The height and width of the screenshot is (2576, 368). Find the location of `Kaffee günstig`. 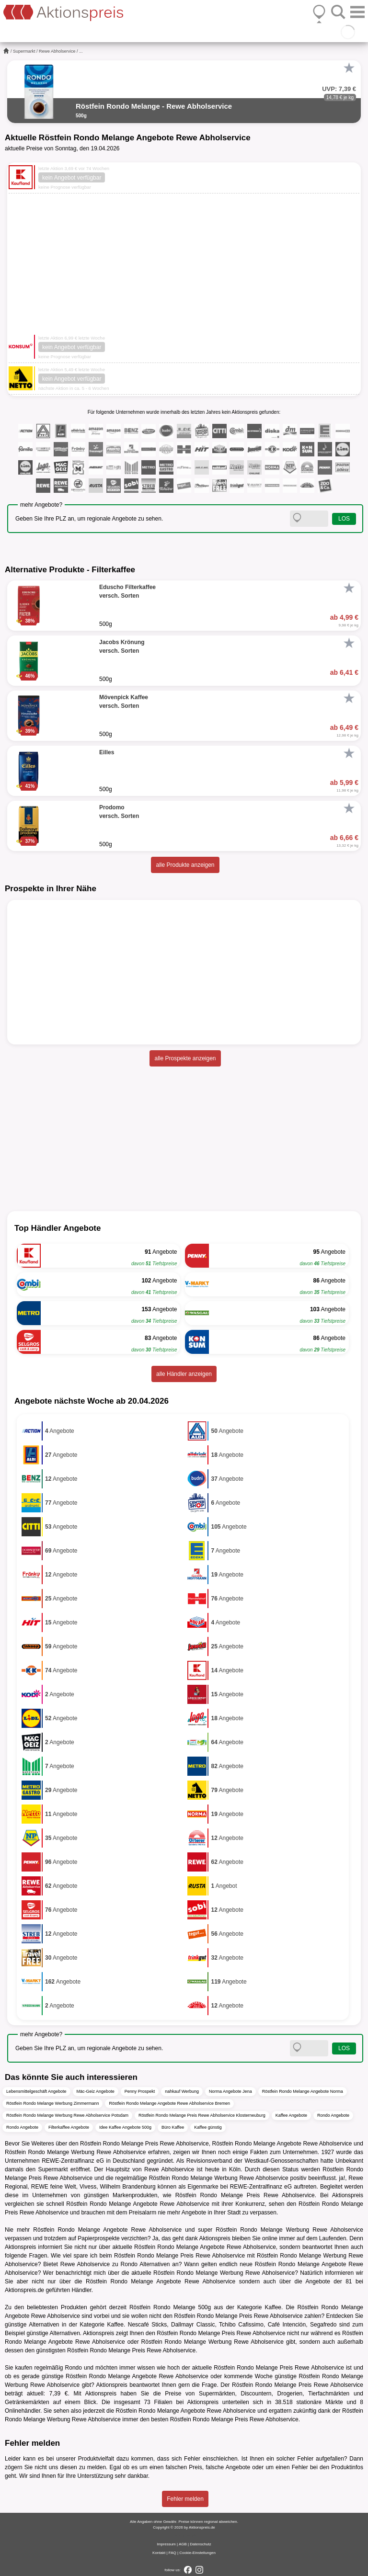

Kaffee günstig is located at coordinates (207, 2127).